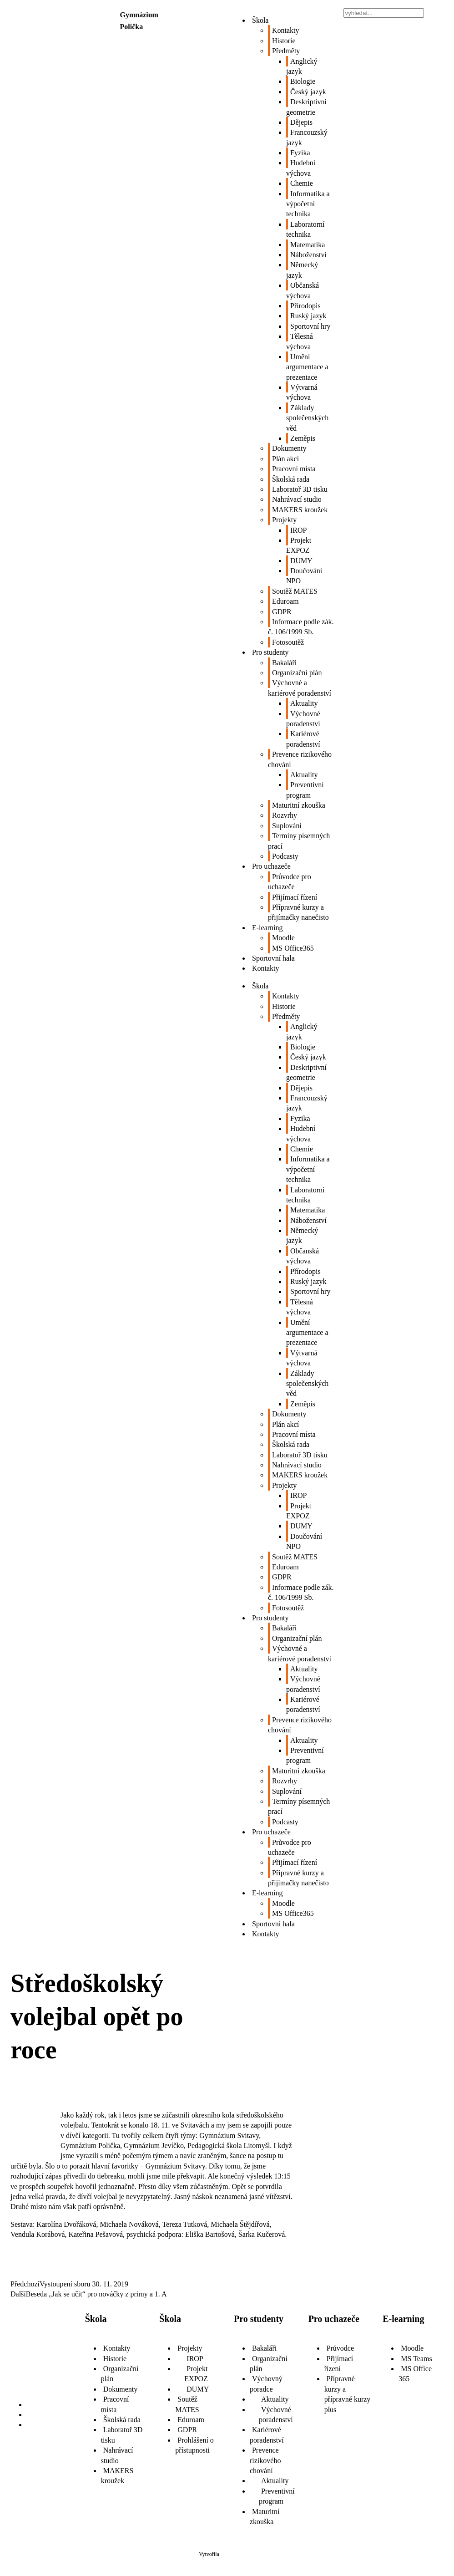  Describe the element at coordinates (300, 168) in the screenshot. I see `Hudební výchova` at that location.